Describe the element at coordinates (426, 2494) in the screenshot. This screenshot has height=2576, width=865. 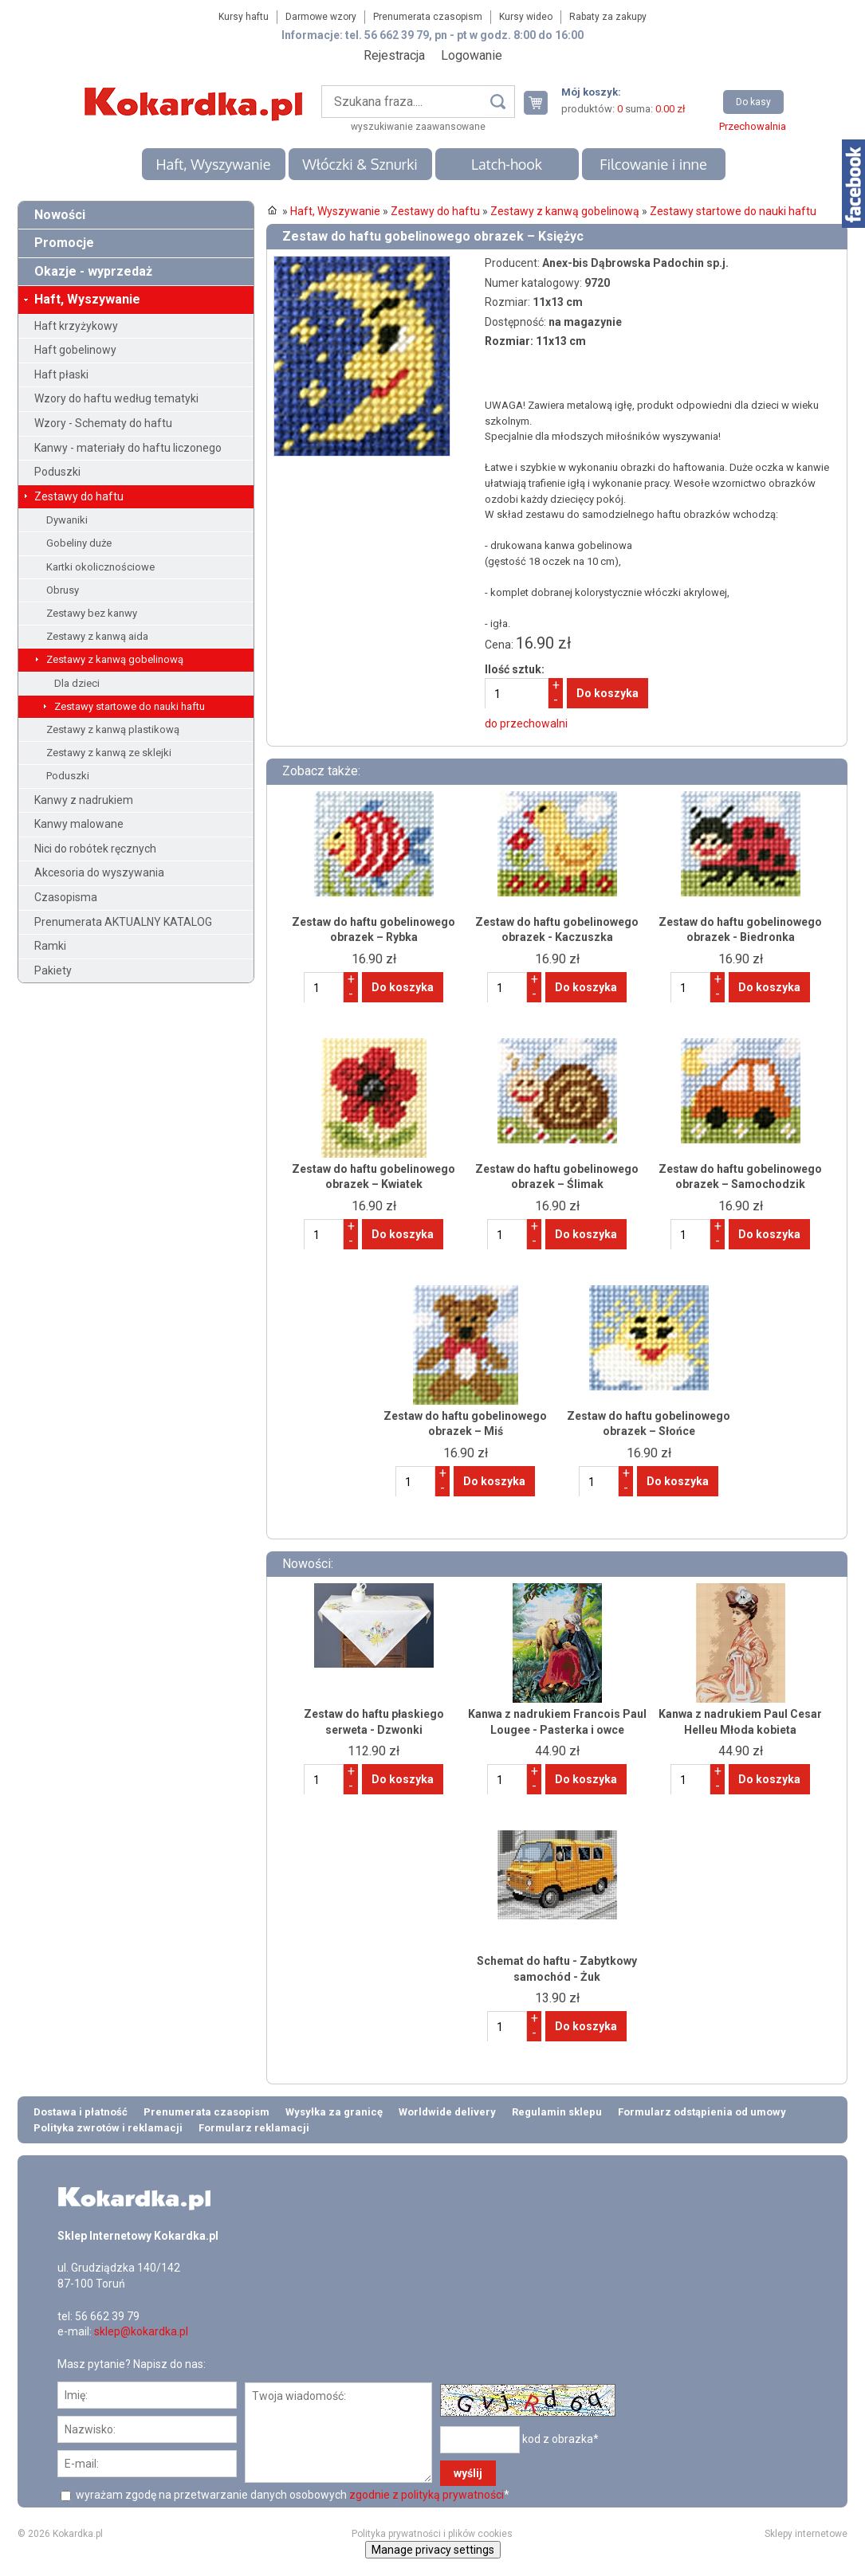
I see `zgodnie z polityką prywatności` at that location.